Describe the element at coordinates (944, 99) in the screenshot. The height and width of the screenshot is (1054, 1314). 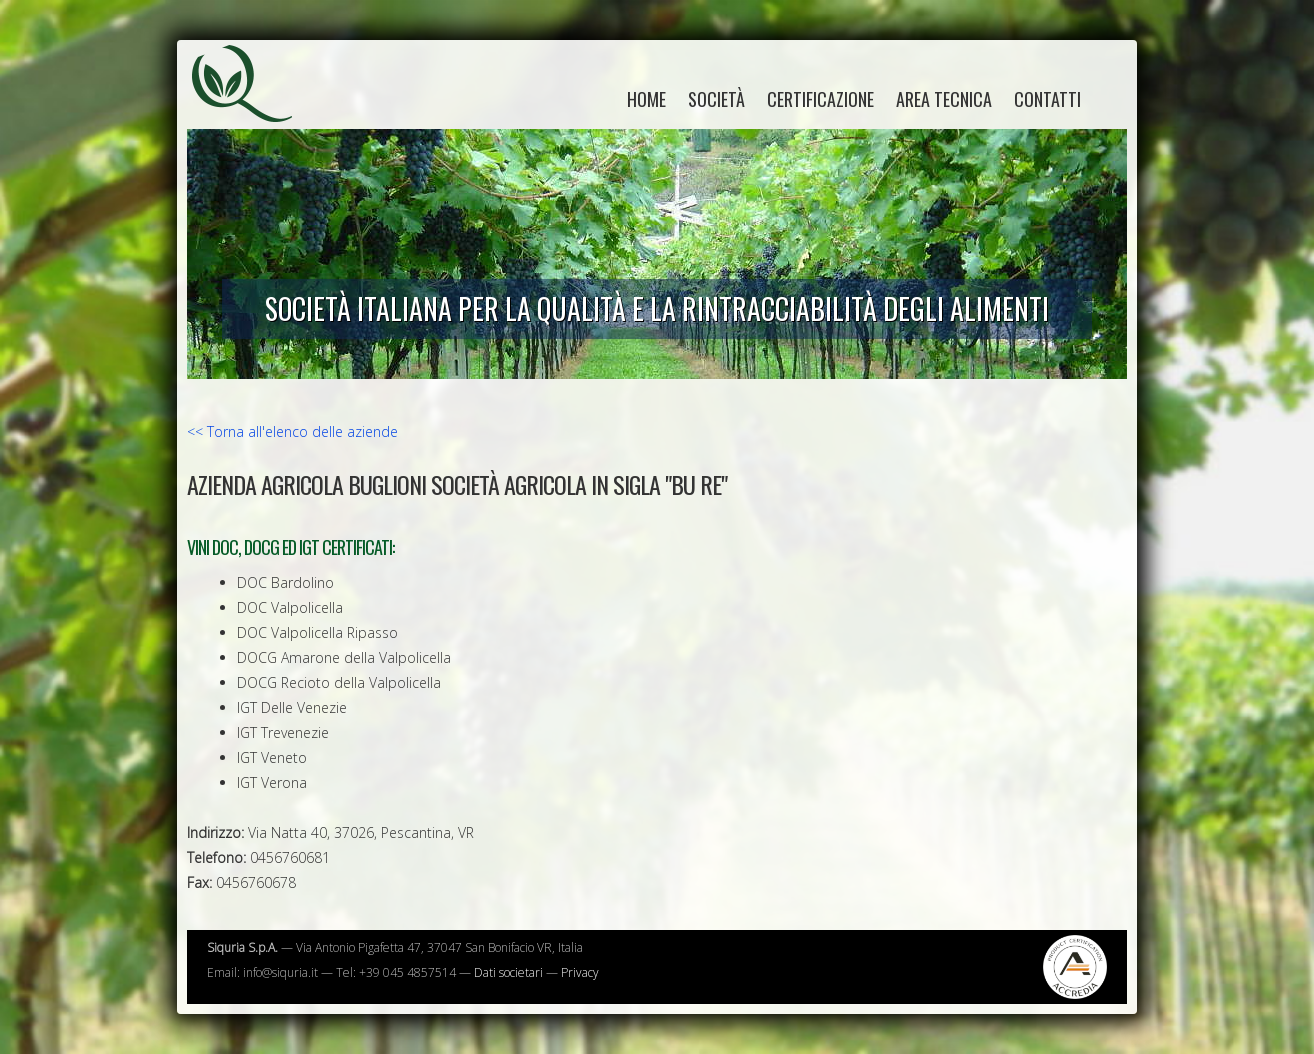
I see `Area tecnica` at that location.